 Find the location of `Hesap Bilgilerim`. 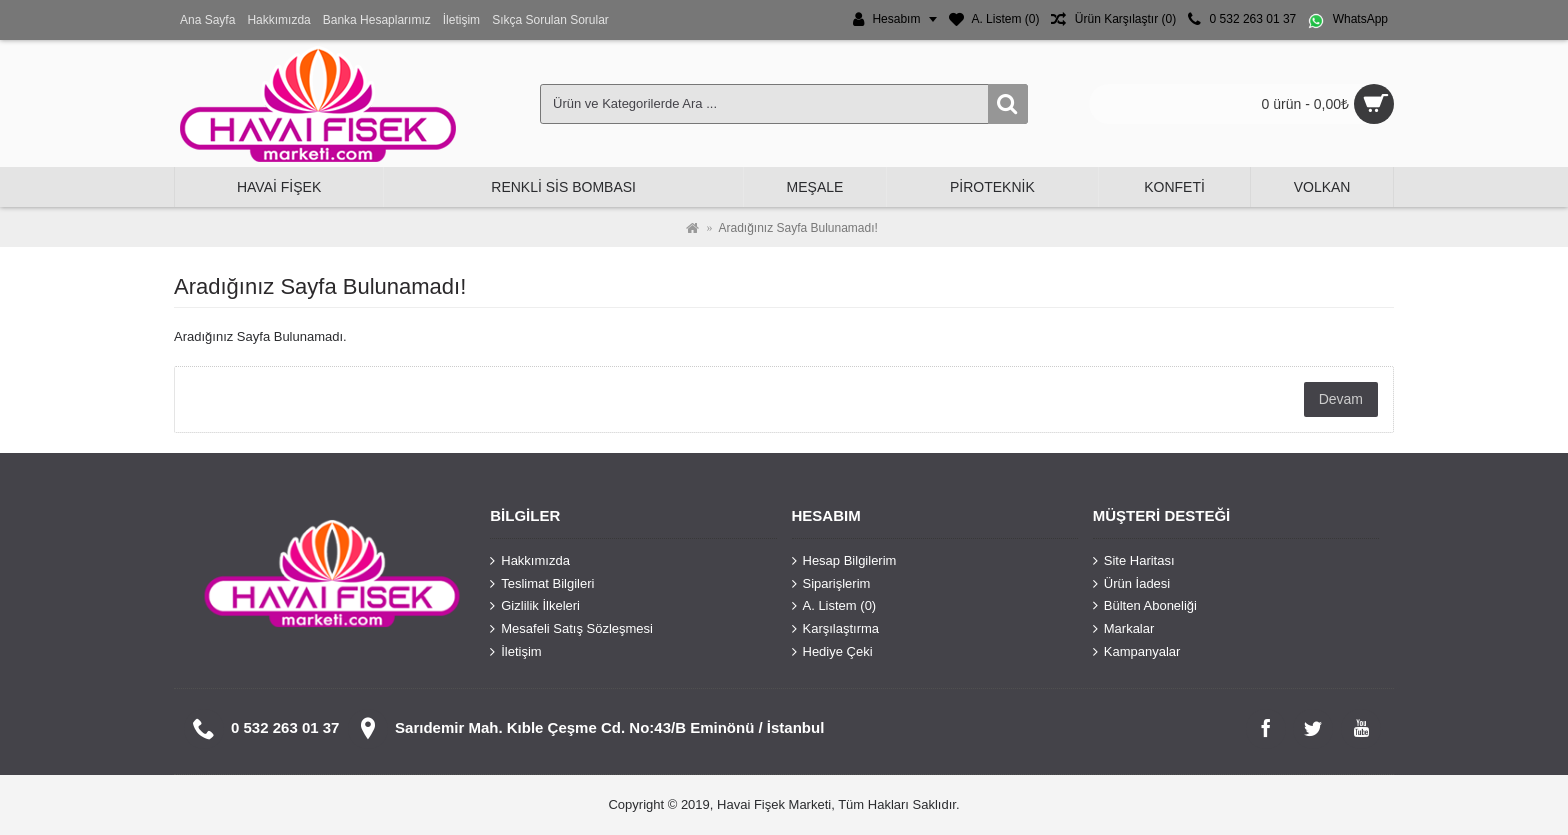

Hesap Bilgilerim is located at coordinates (844, 561).